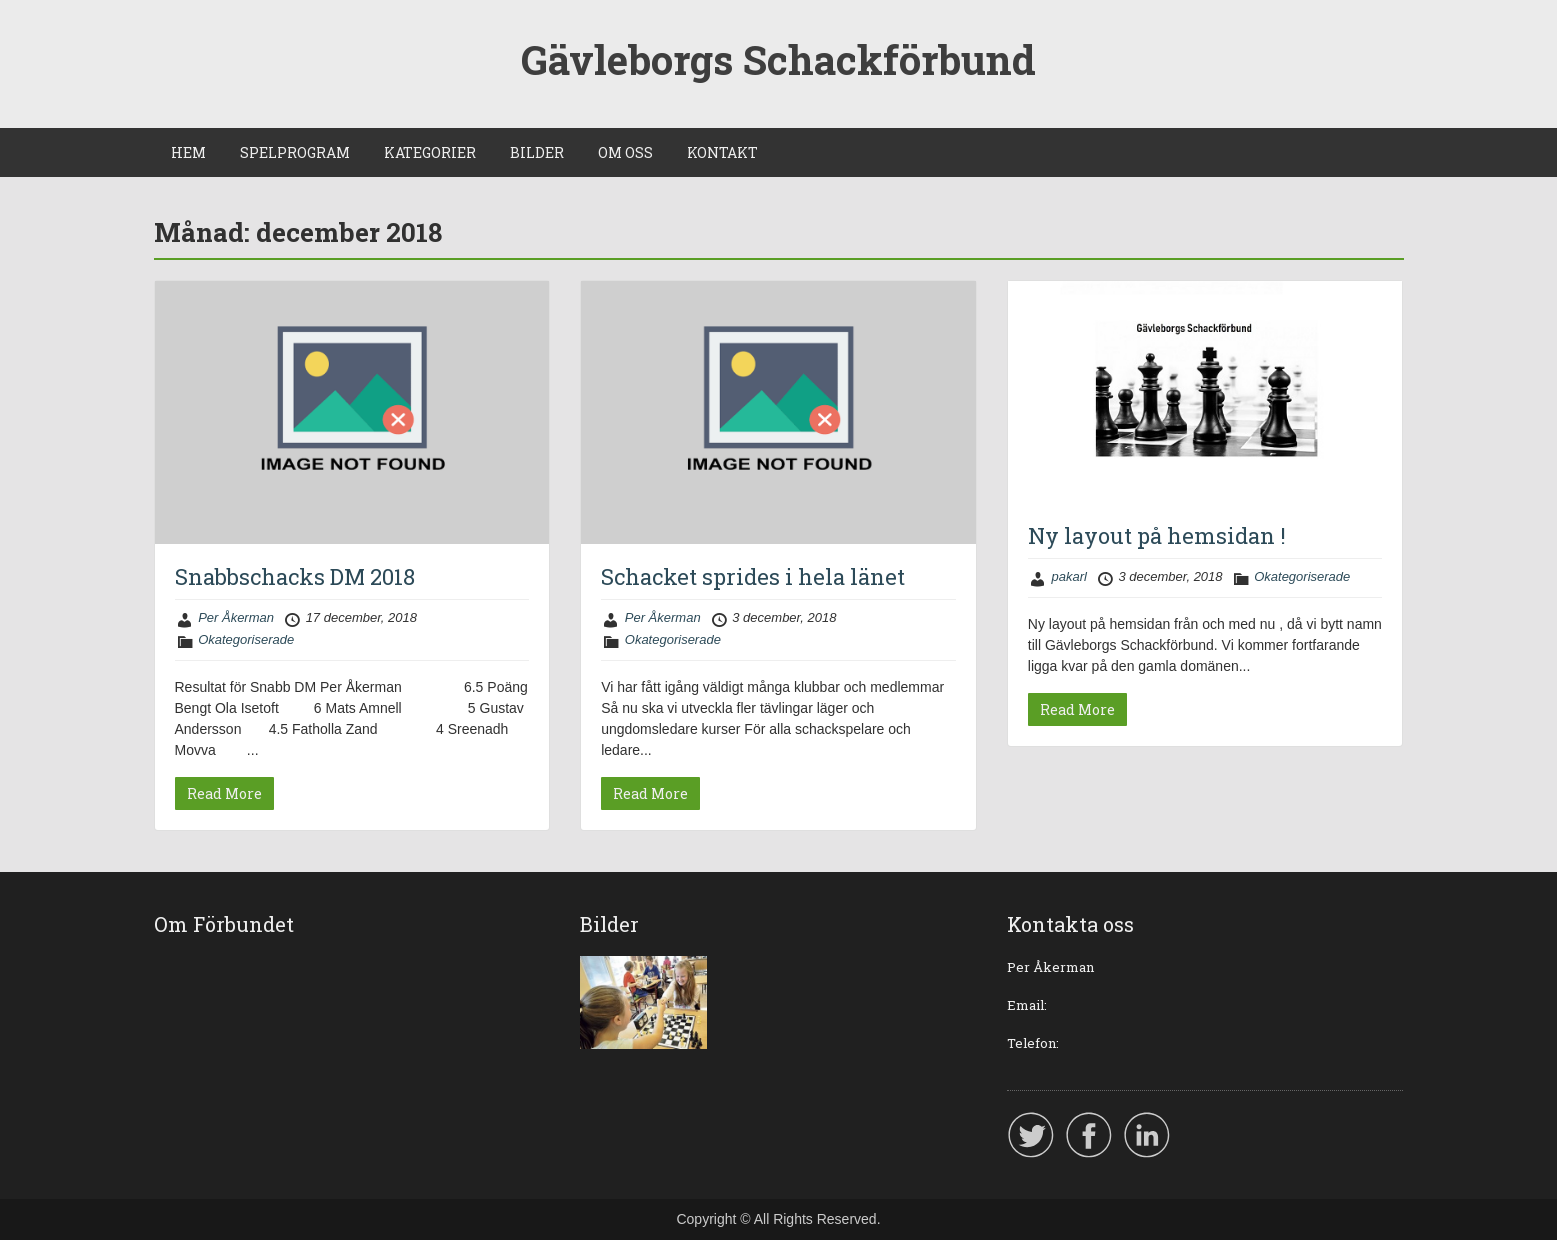 This screenshot has height=1240, width=1557. What do you see at coordinates (295, 576) in the screenshot?
I see `Snabbschacks DM 2018` at bounding box center [295, 576].